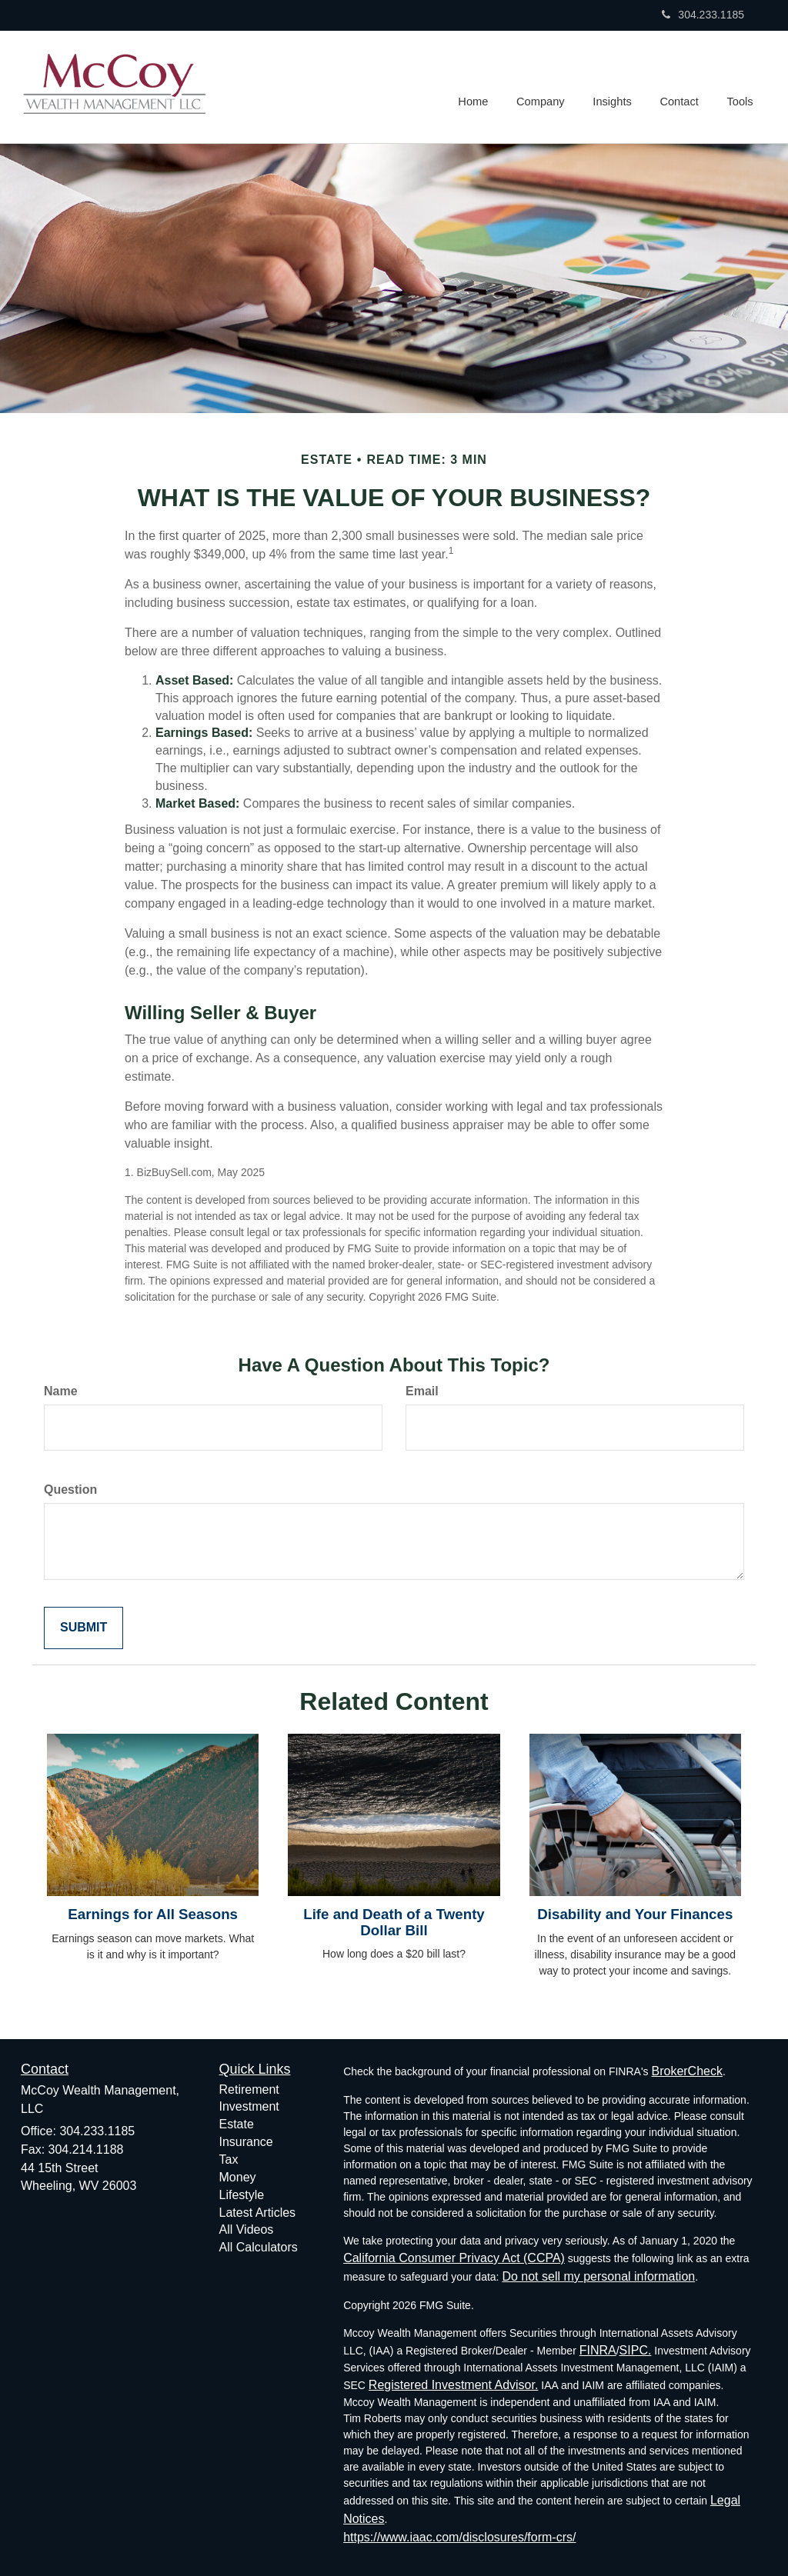  I want to click on FINRA, so click(597, 2350).